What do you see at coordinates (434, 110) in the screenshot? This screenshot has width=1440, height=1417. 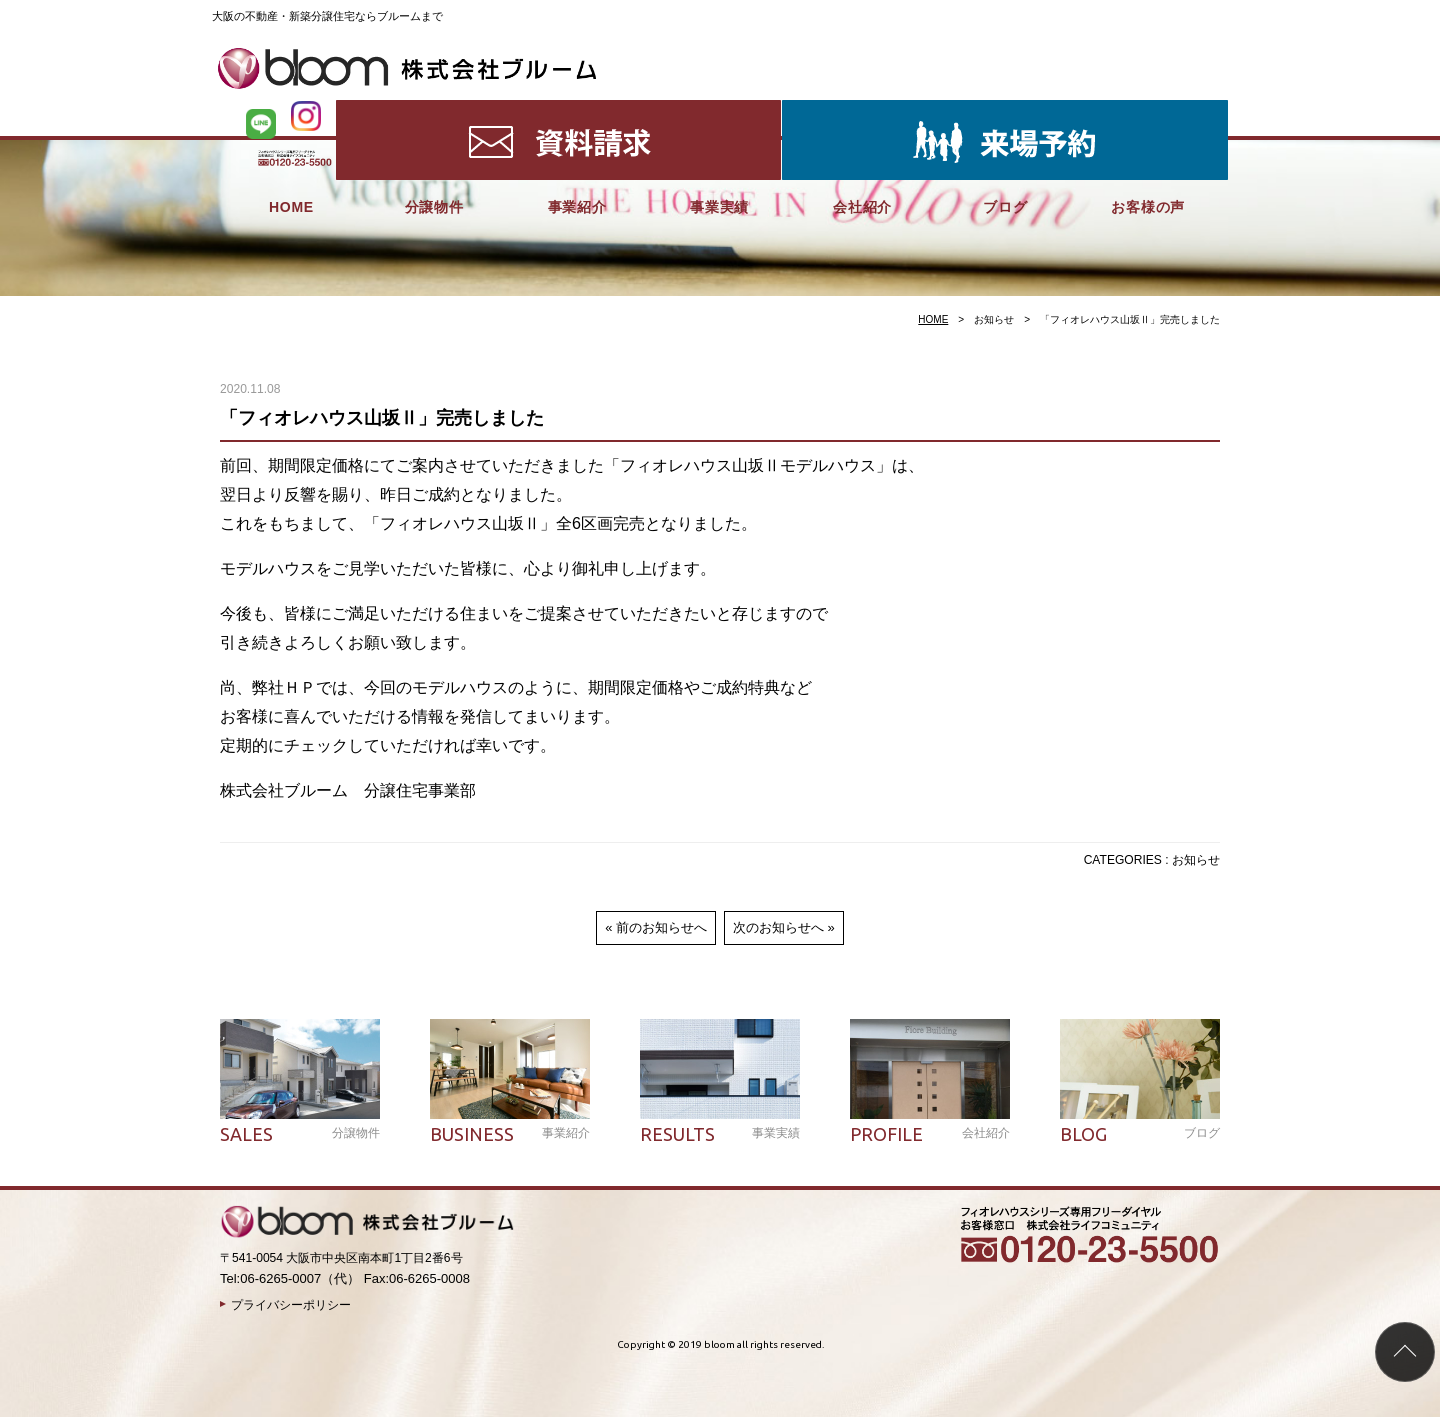 I see `分譲物件` at bounding box center [434, 110].